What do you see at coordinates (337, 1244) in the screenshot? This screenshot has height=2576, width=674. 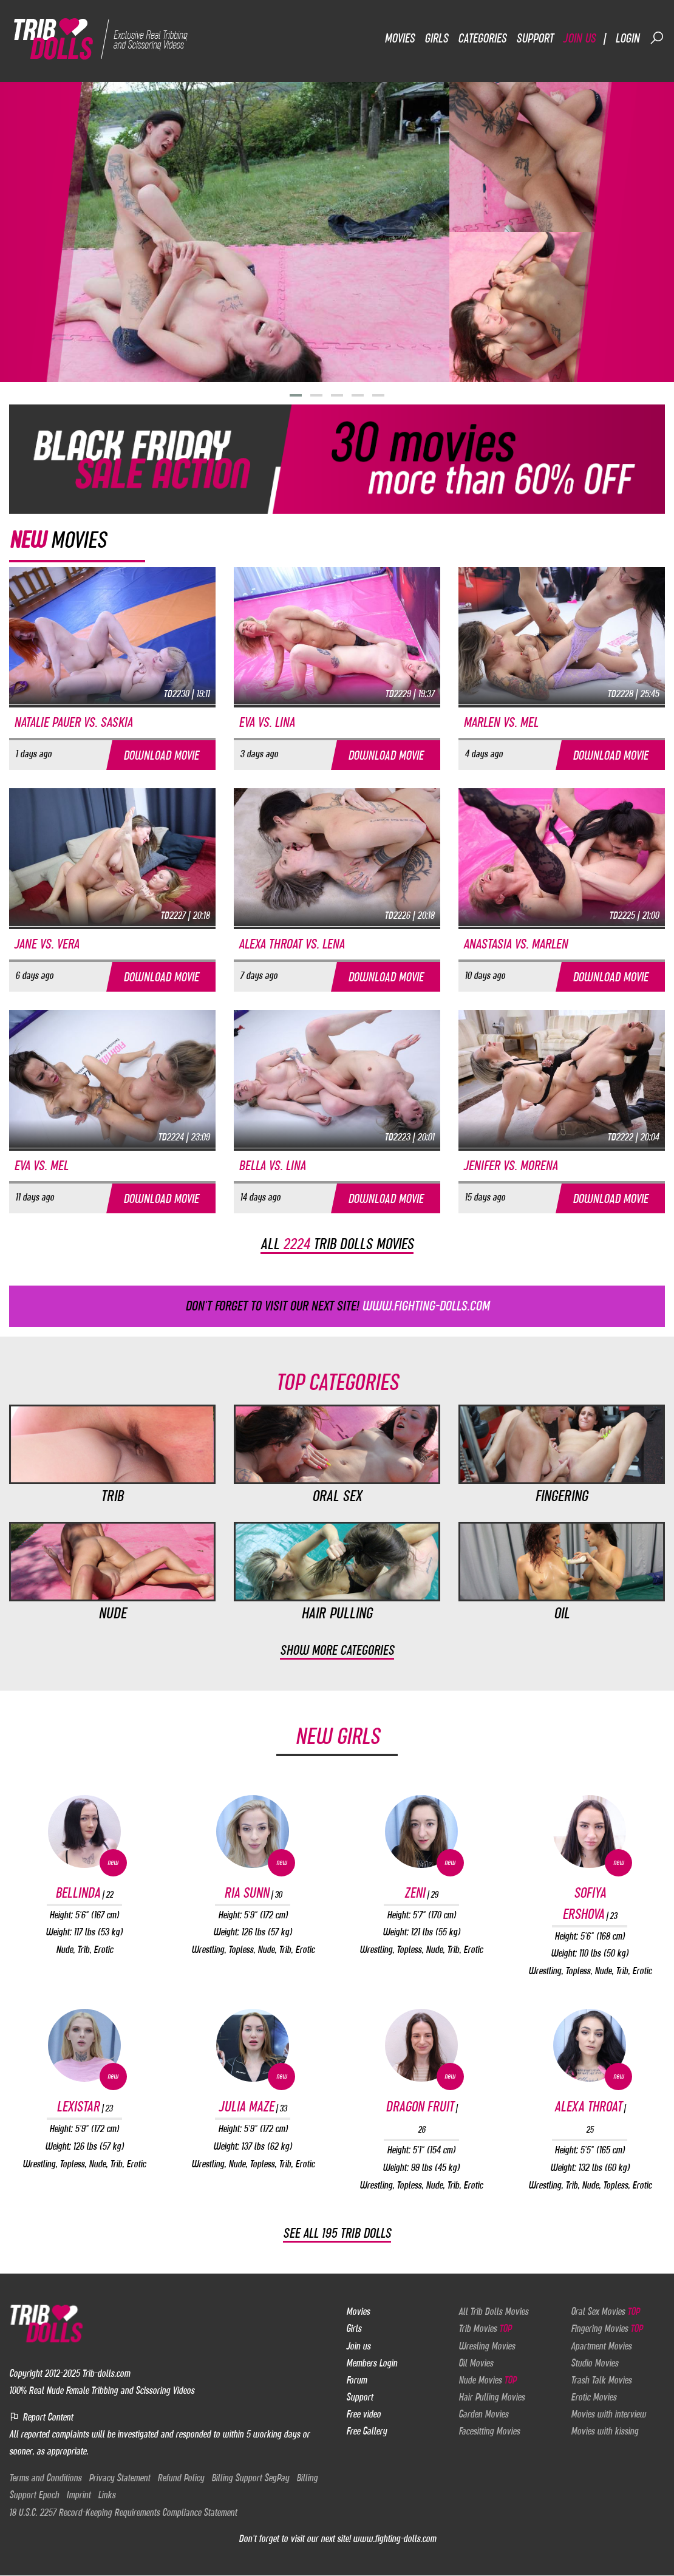 I see `All trib dolls movies` at bounding box center [337, 1244].